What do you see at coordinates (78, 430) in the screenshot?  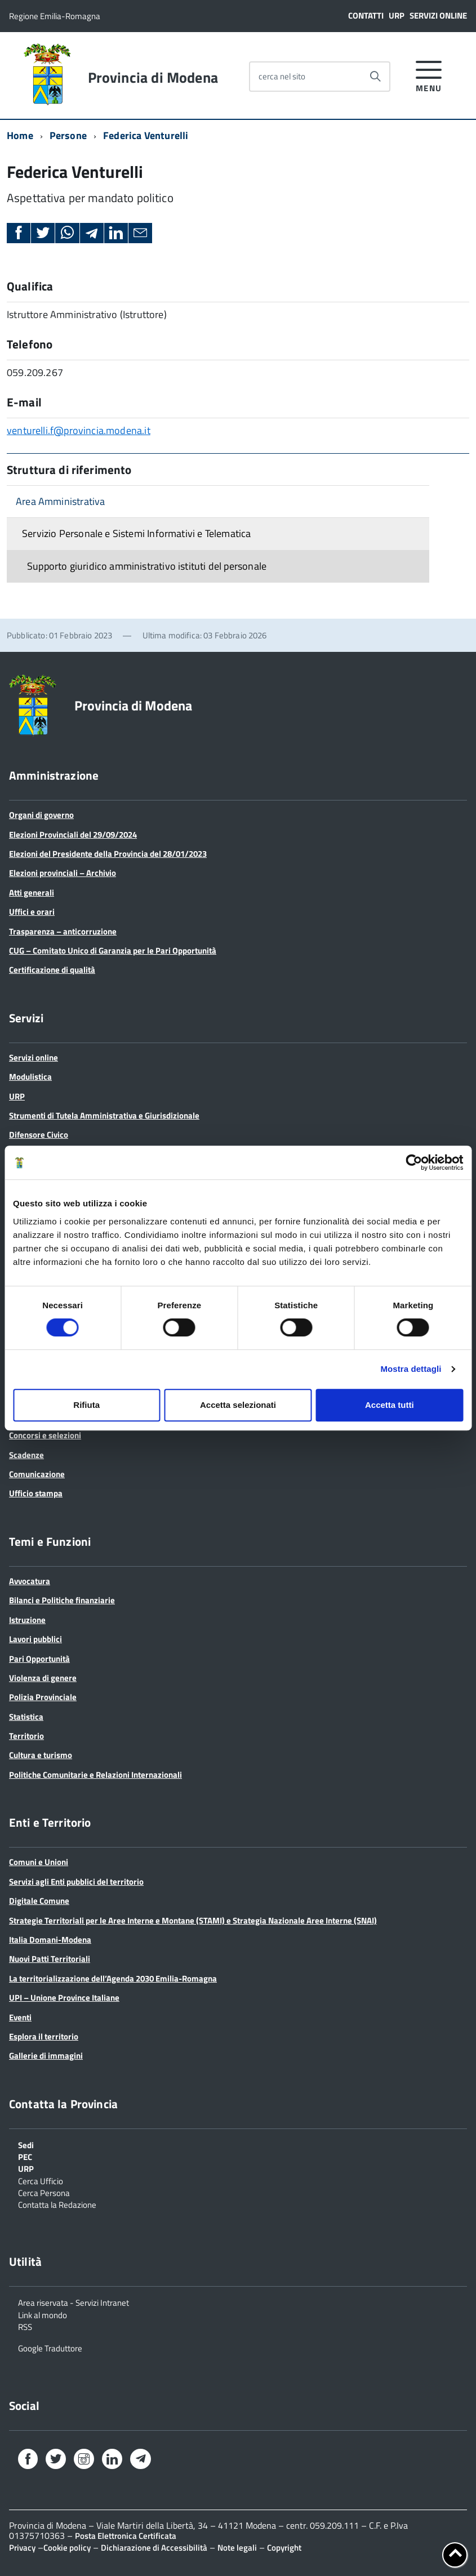 I see `venturelli.f@provincia.modena.it` at bounding box center [78, 430].